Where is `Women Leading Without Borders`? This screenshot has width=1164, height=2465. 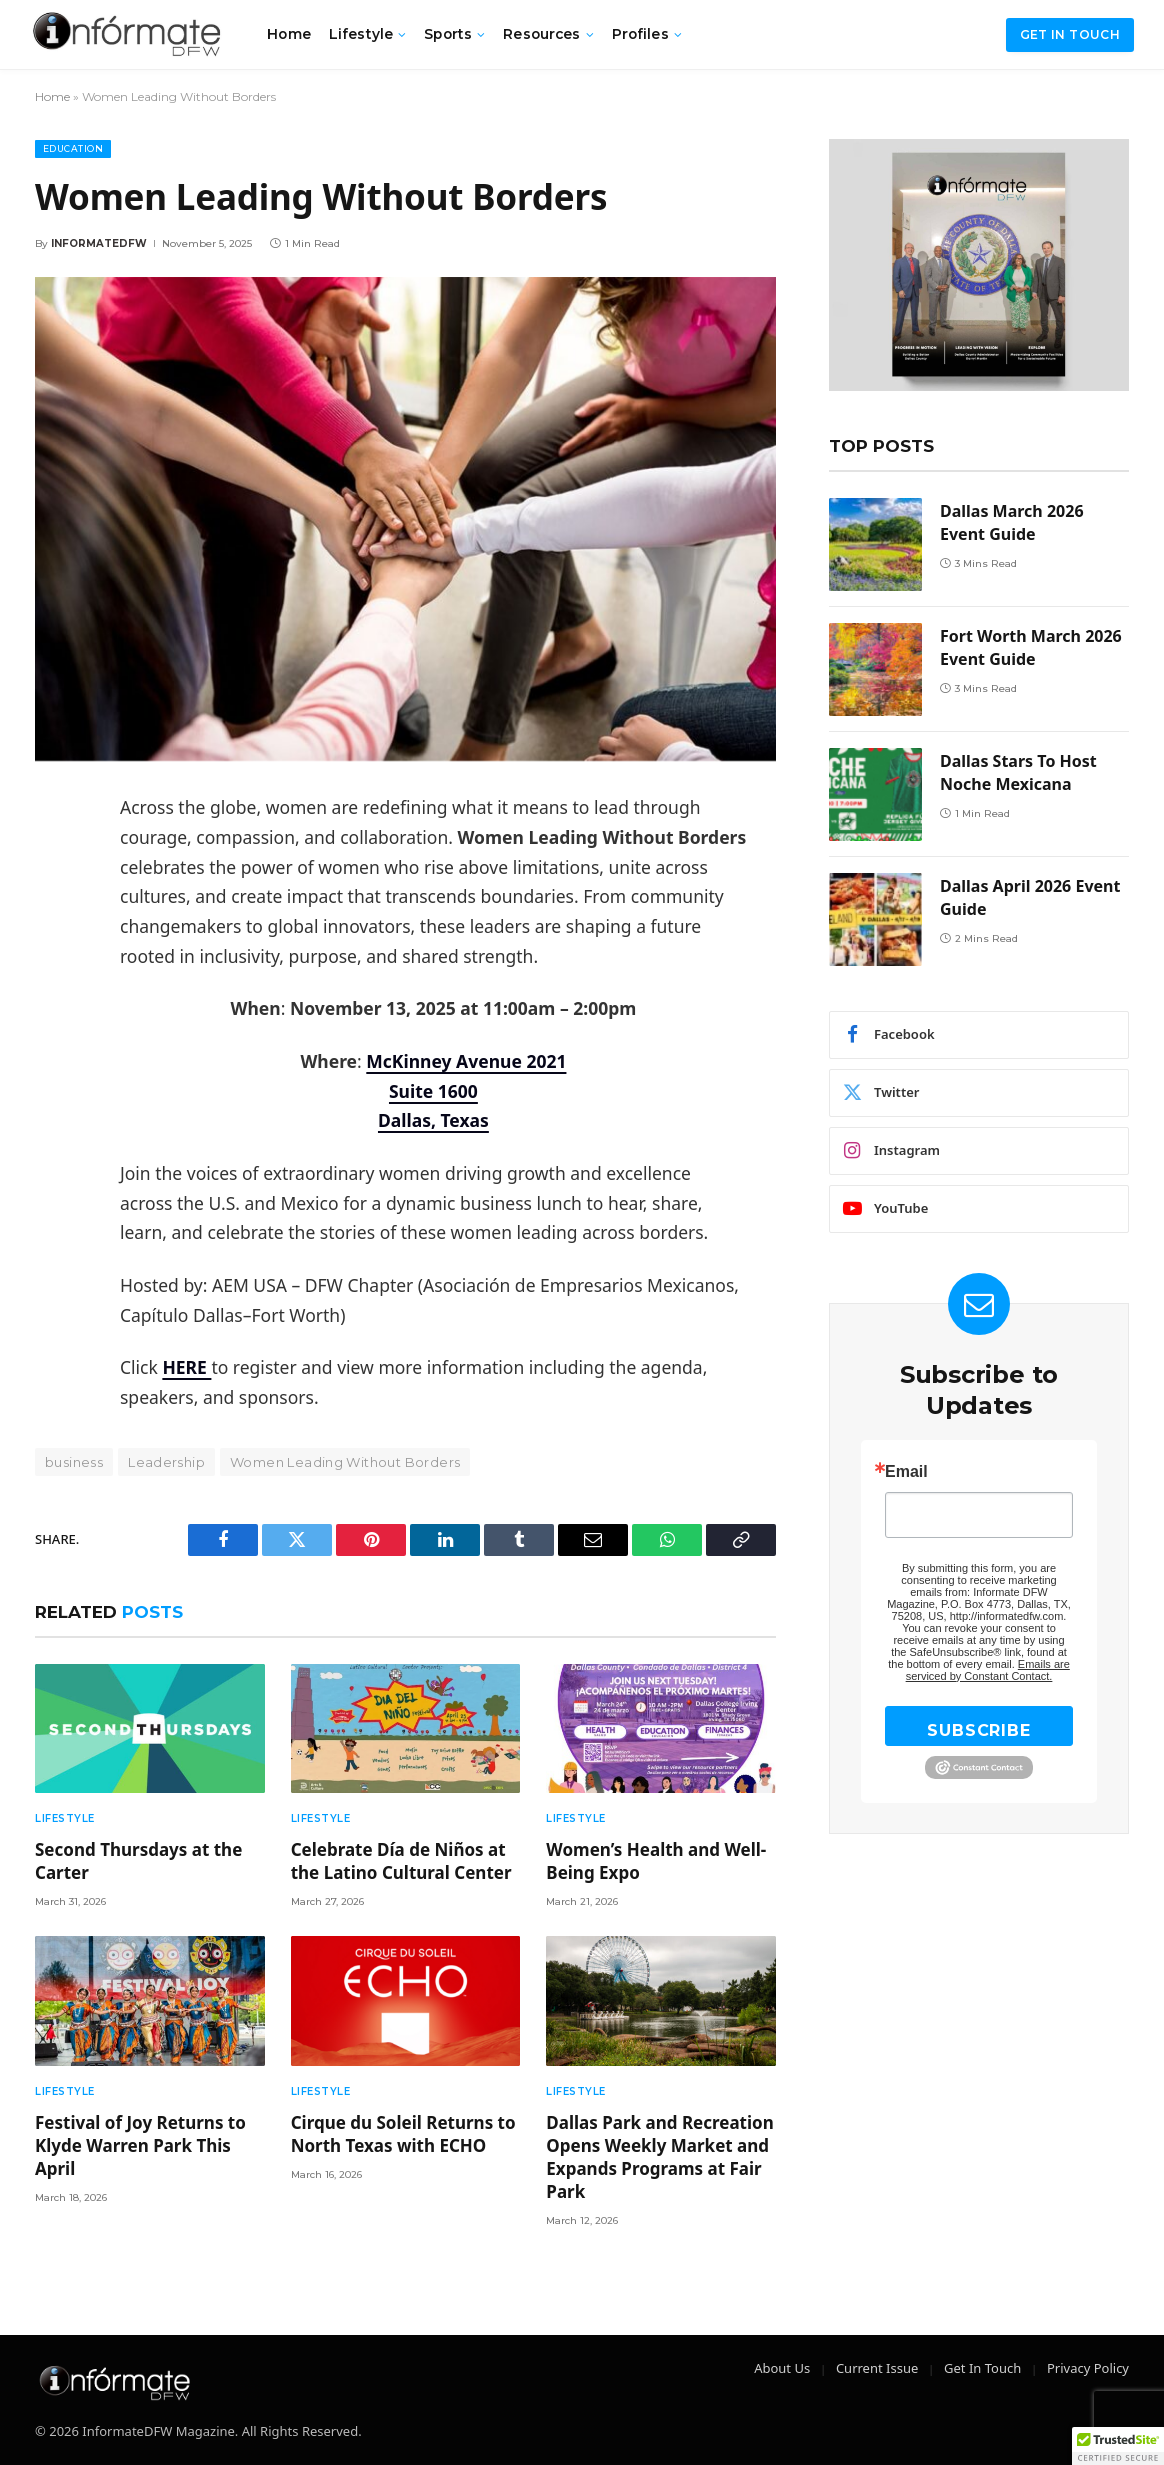
Women Leading Without Borders is located at coordinates (345, 1462).